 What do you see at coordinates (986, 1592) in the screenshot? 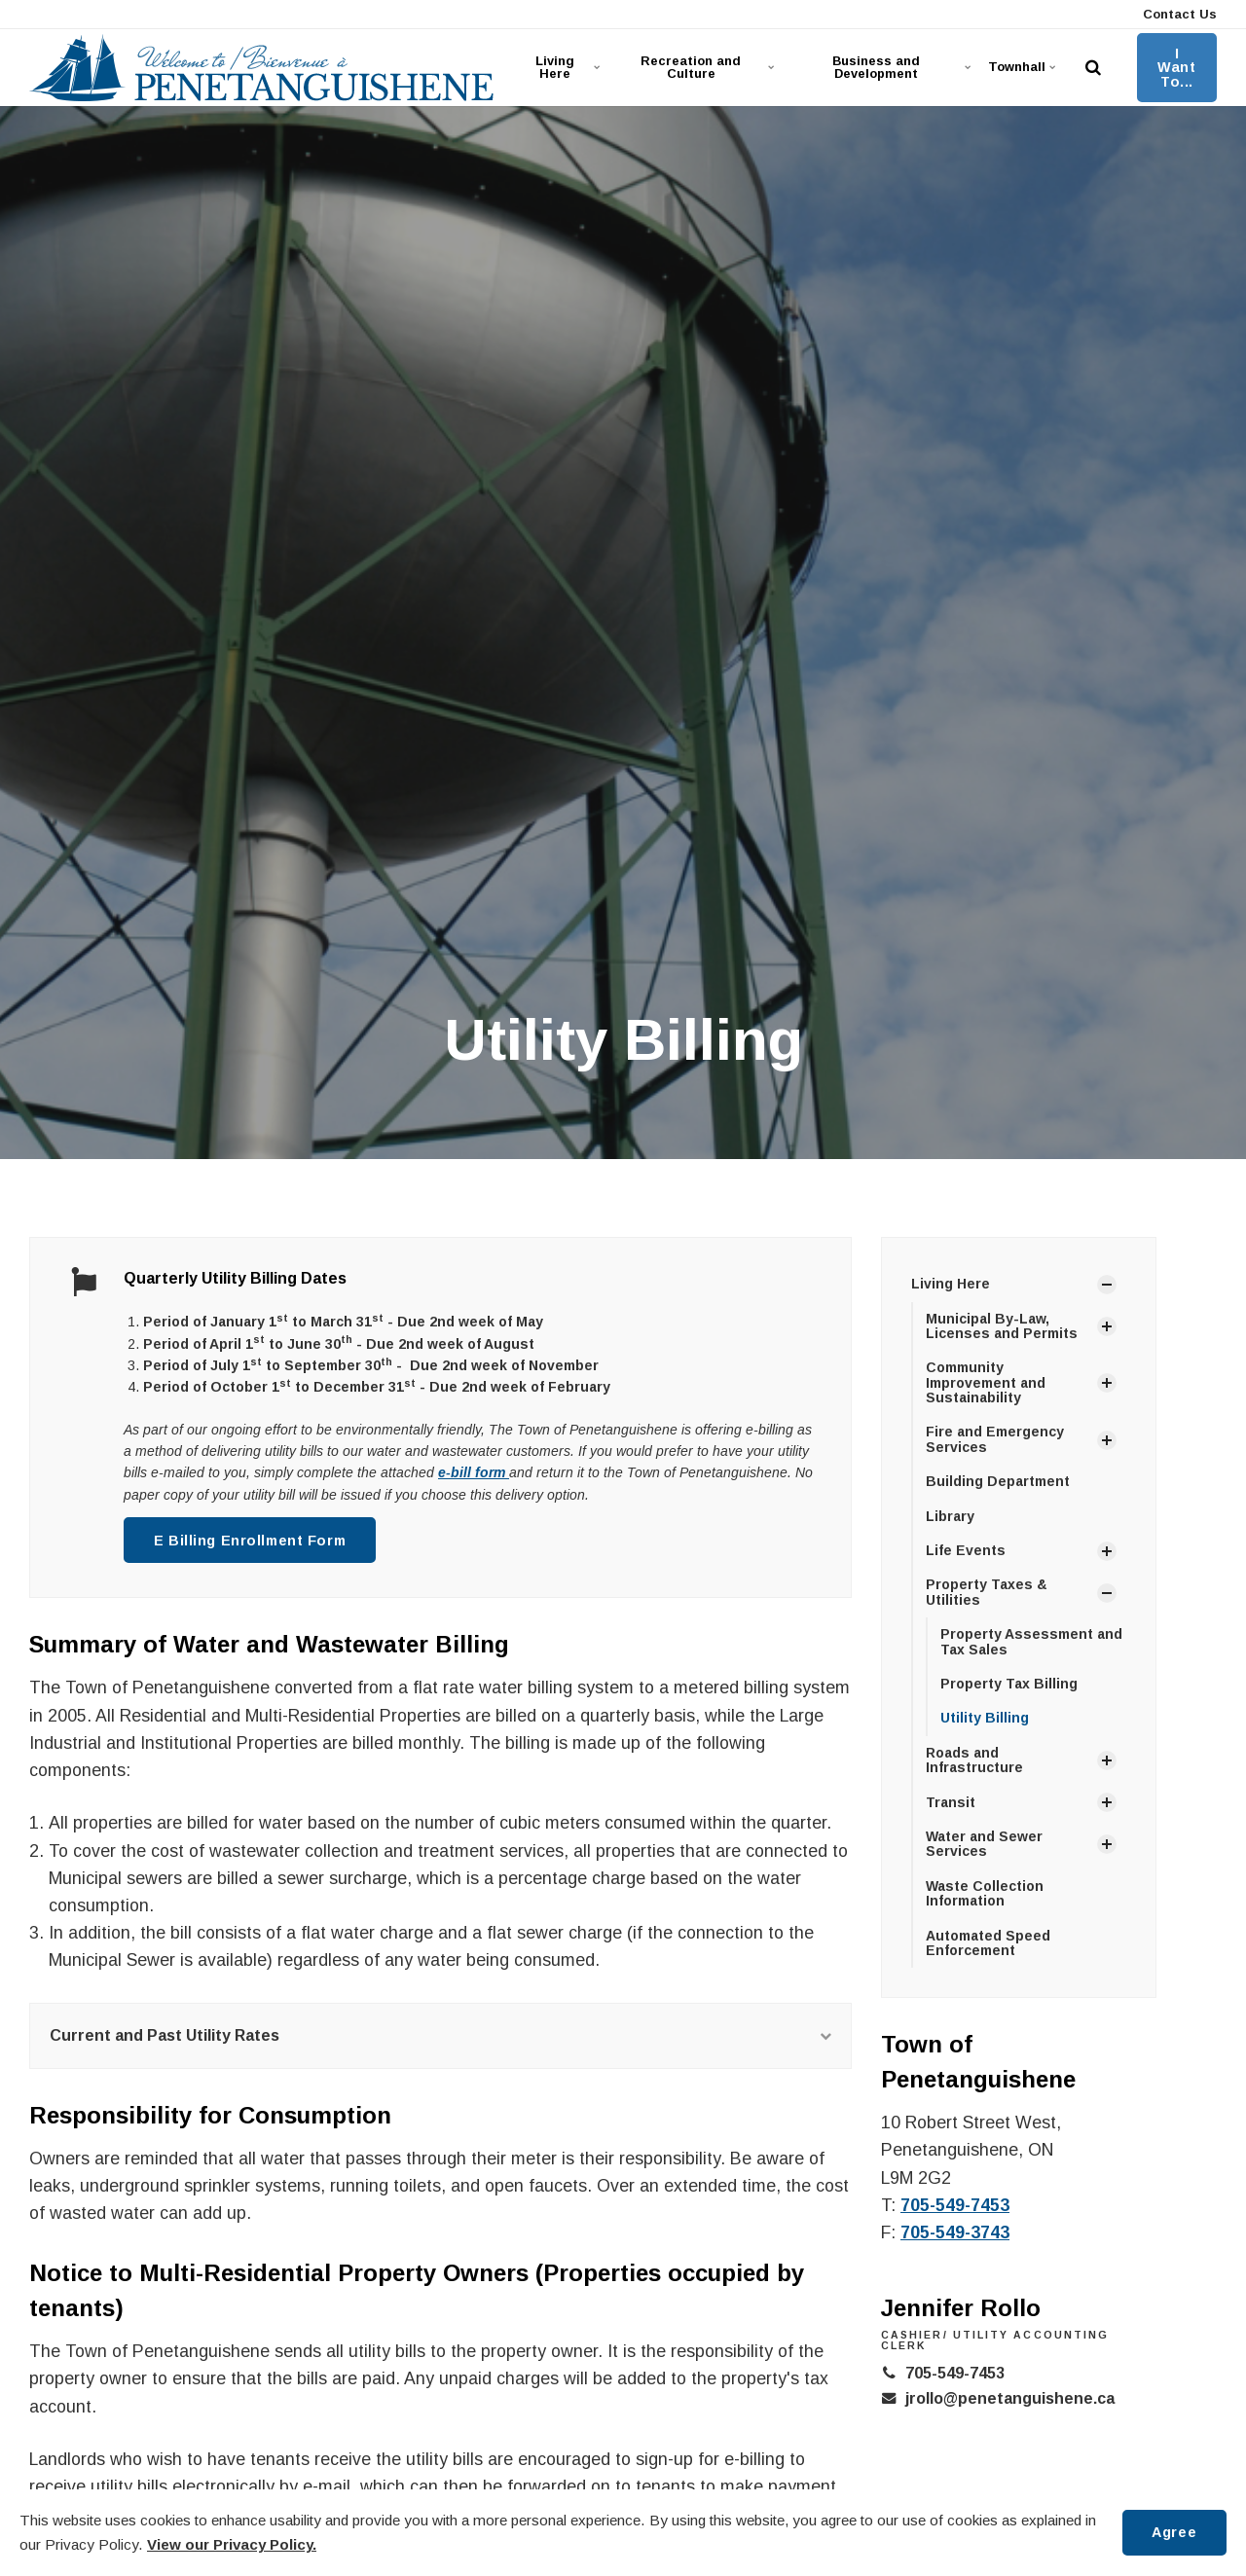
I see `Property Taxes & Utilities` at bounding box center [986, 1592].